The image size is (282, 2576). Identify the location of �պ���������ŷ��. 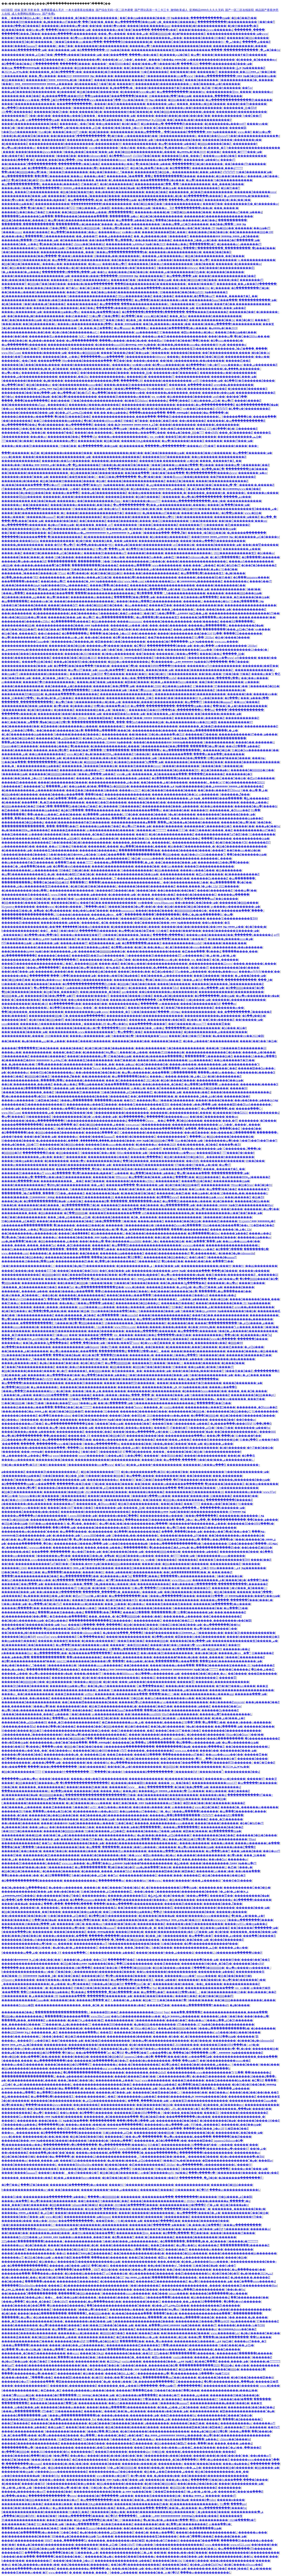
(128, 1595).